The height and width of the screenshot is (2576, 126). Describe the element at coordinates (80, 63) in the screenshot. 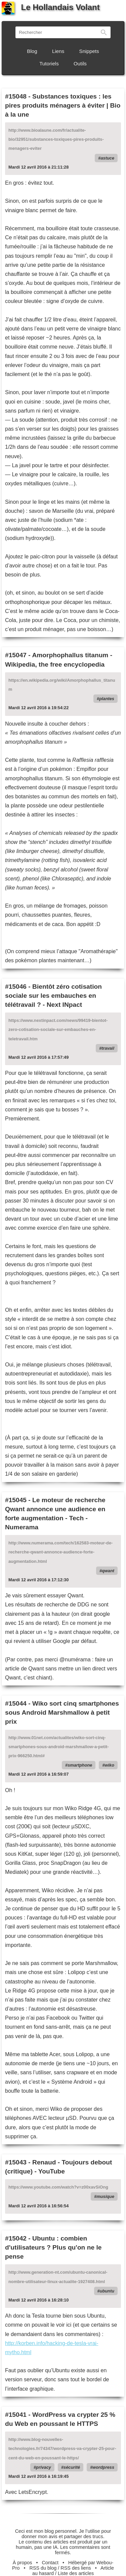

I see `Outils` at that location.